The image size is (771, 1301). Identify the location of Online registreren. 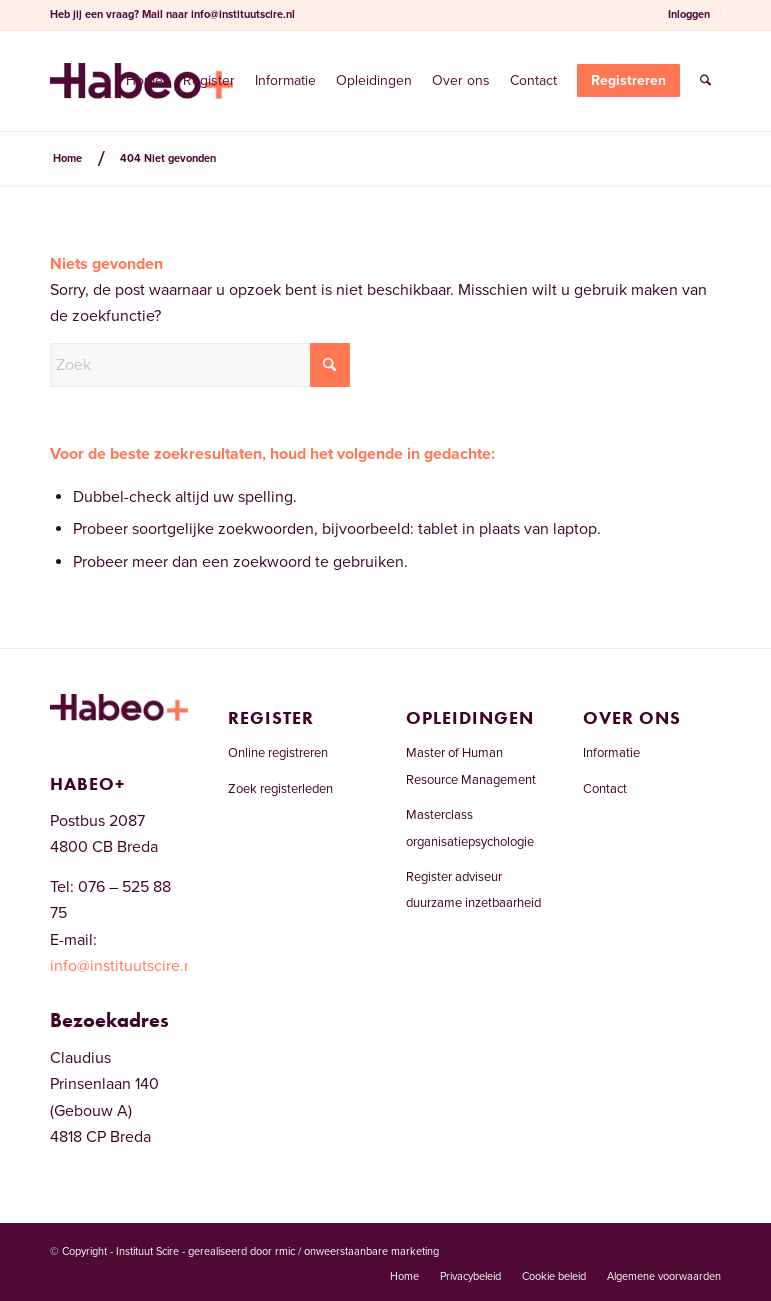
(278, 753).